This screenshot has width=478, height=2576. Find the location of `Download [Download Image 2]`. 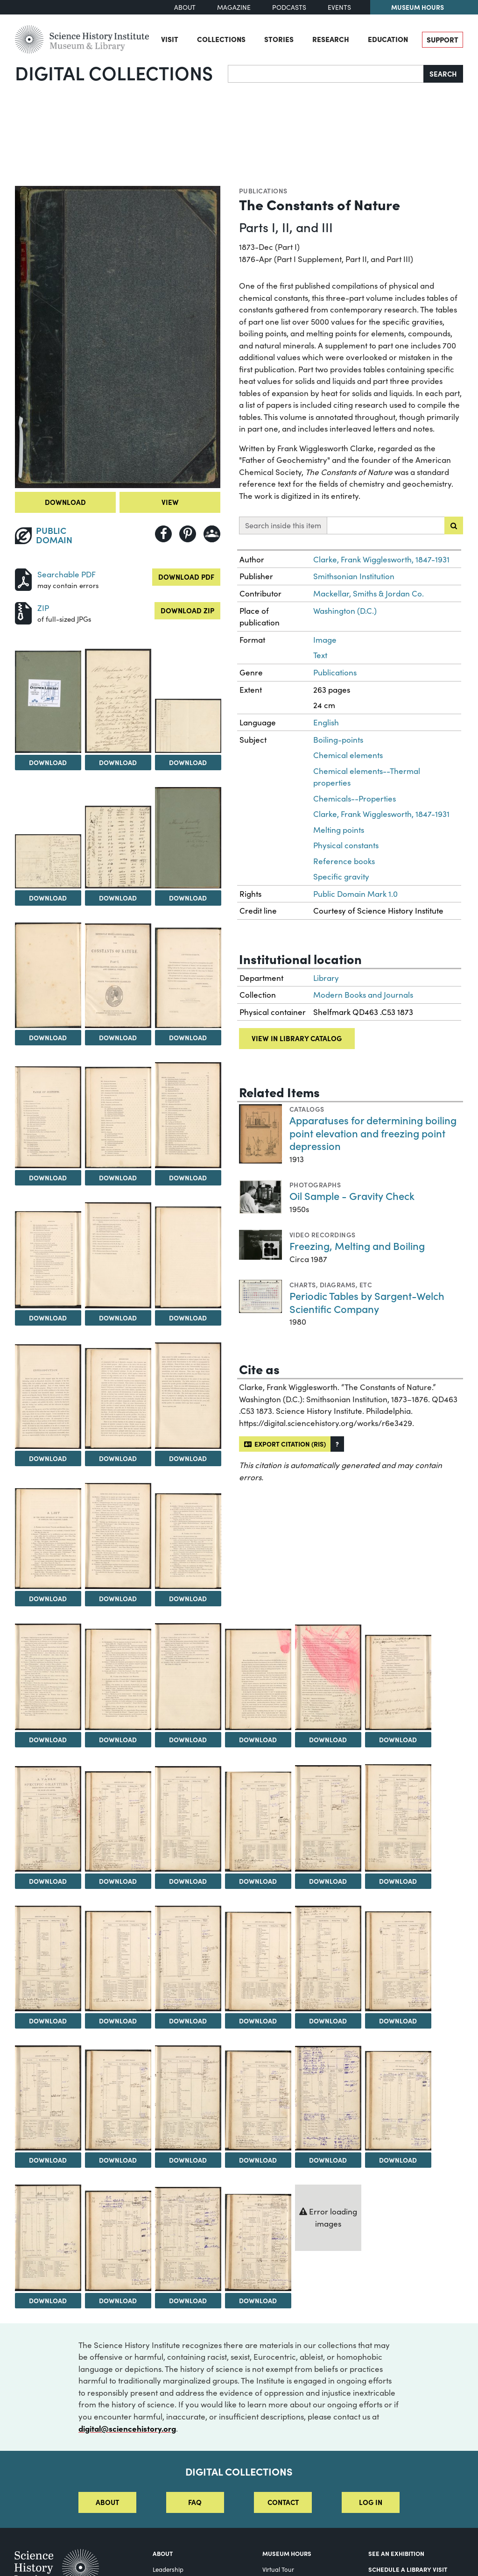

Download [Download Image 2] is located at coordinates (48, 762).